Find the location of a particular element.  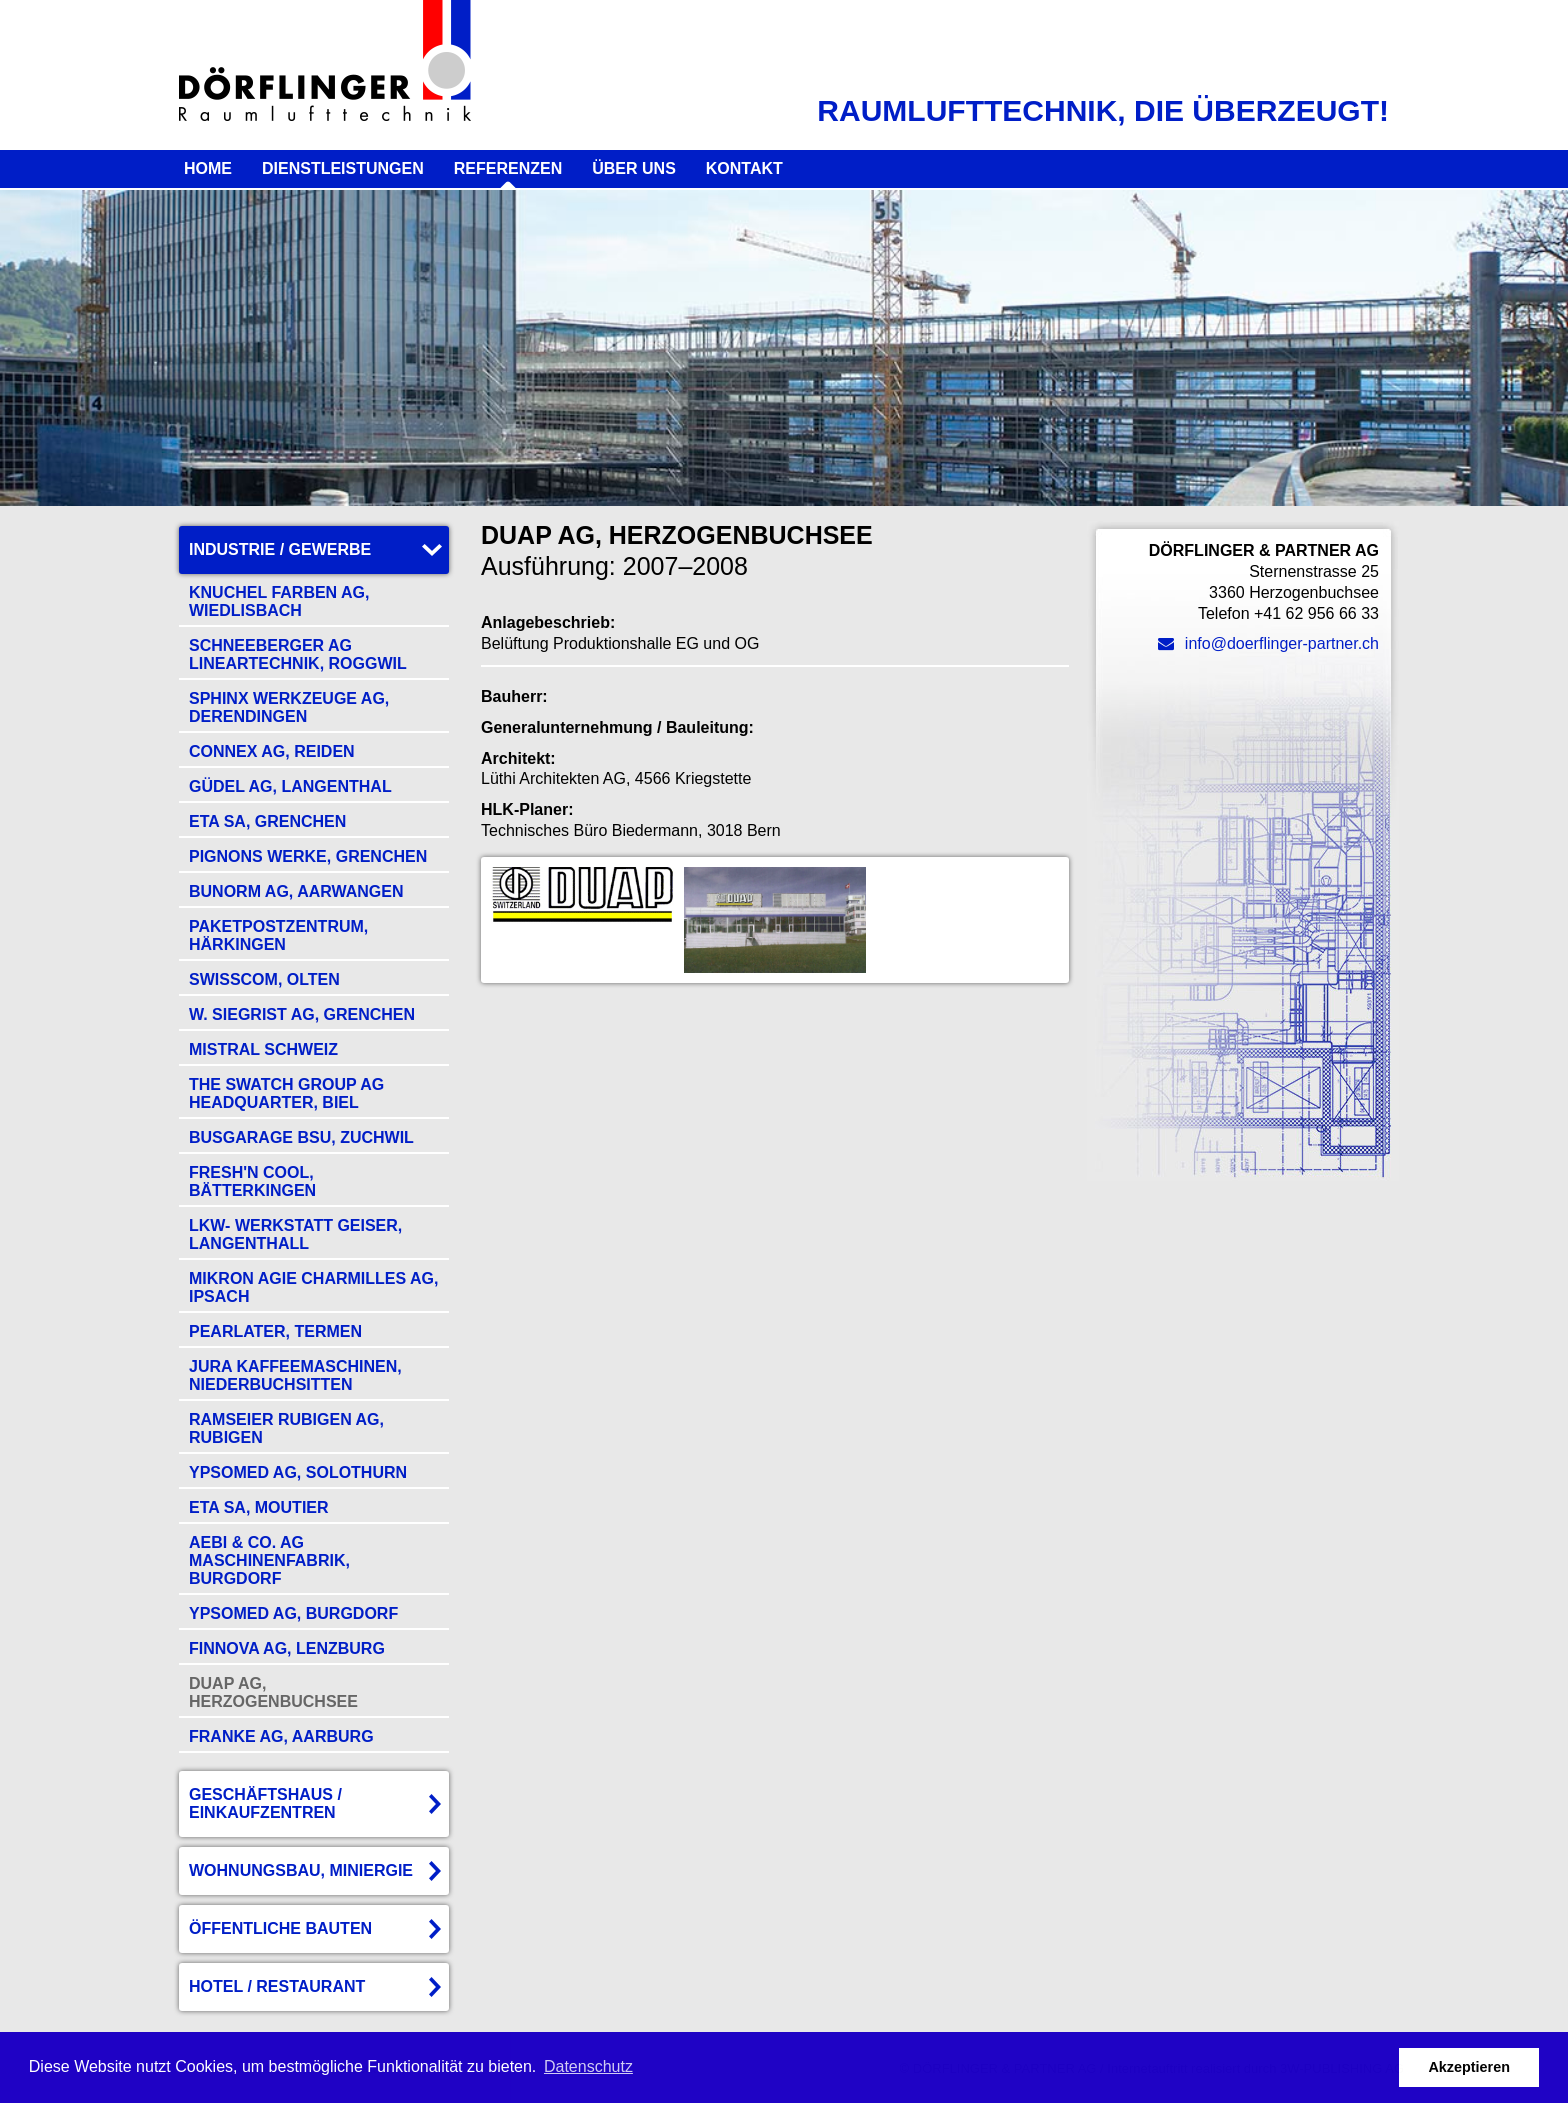

Hotel / Restaurant is located at coordinates (277, 1986).